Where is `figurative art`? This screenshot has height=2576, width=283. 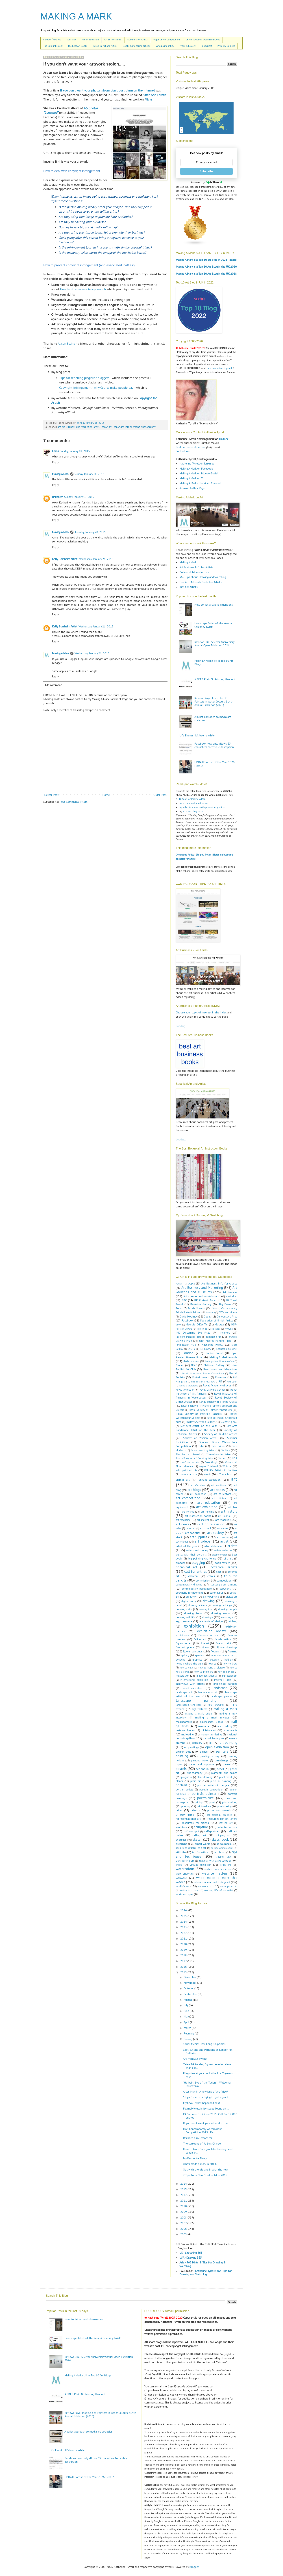
figurative art is located at coordinates (184, 1643).